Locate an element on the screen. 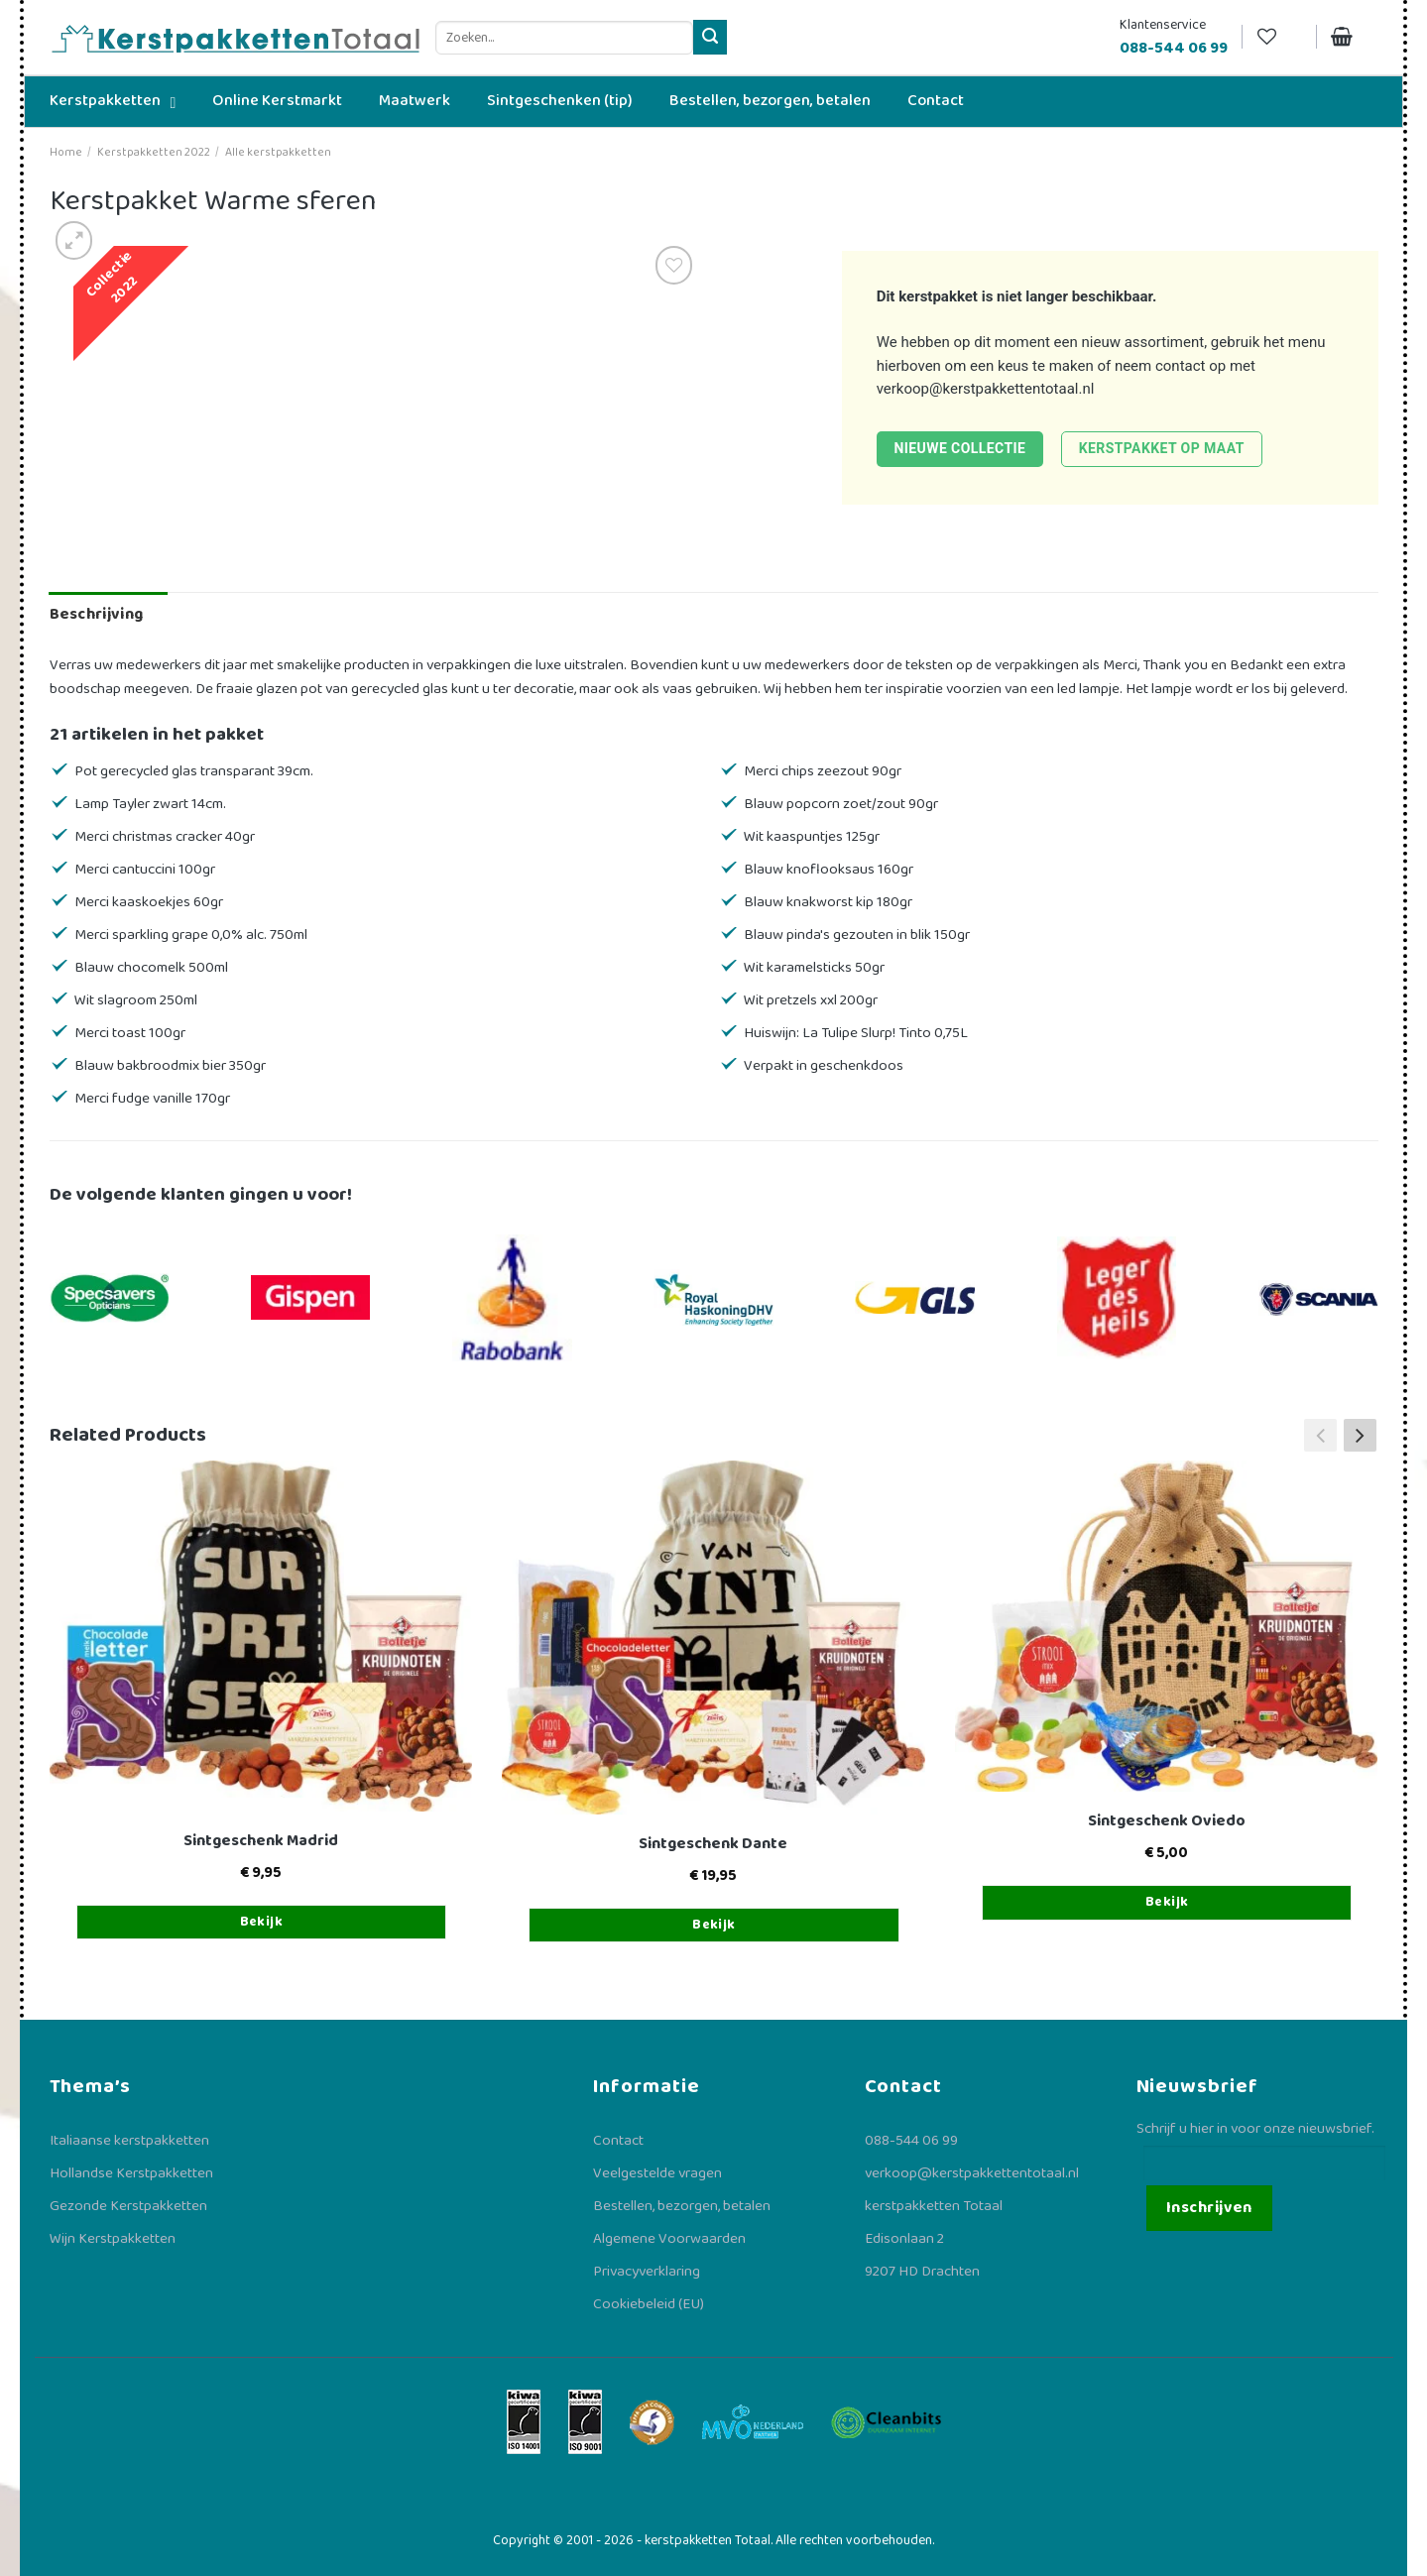 The width and height of the screenshot is (1427, 2576). Italiaanse kerstpakketten is located at coordinates (129, 2141).